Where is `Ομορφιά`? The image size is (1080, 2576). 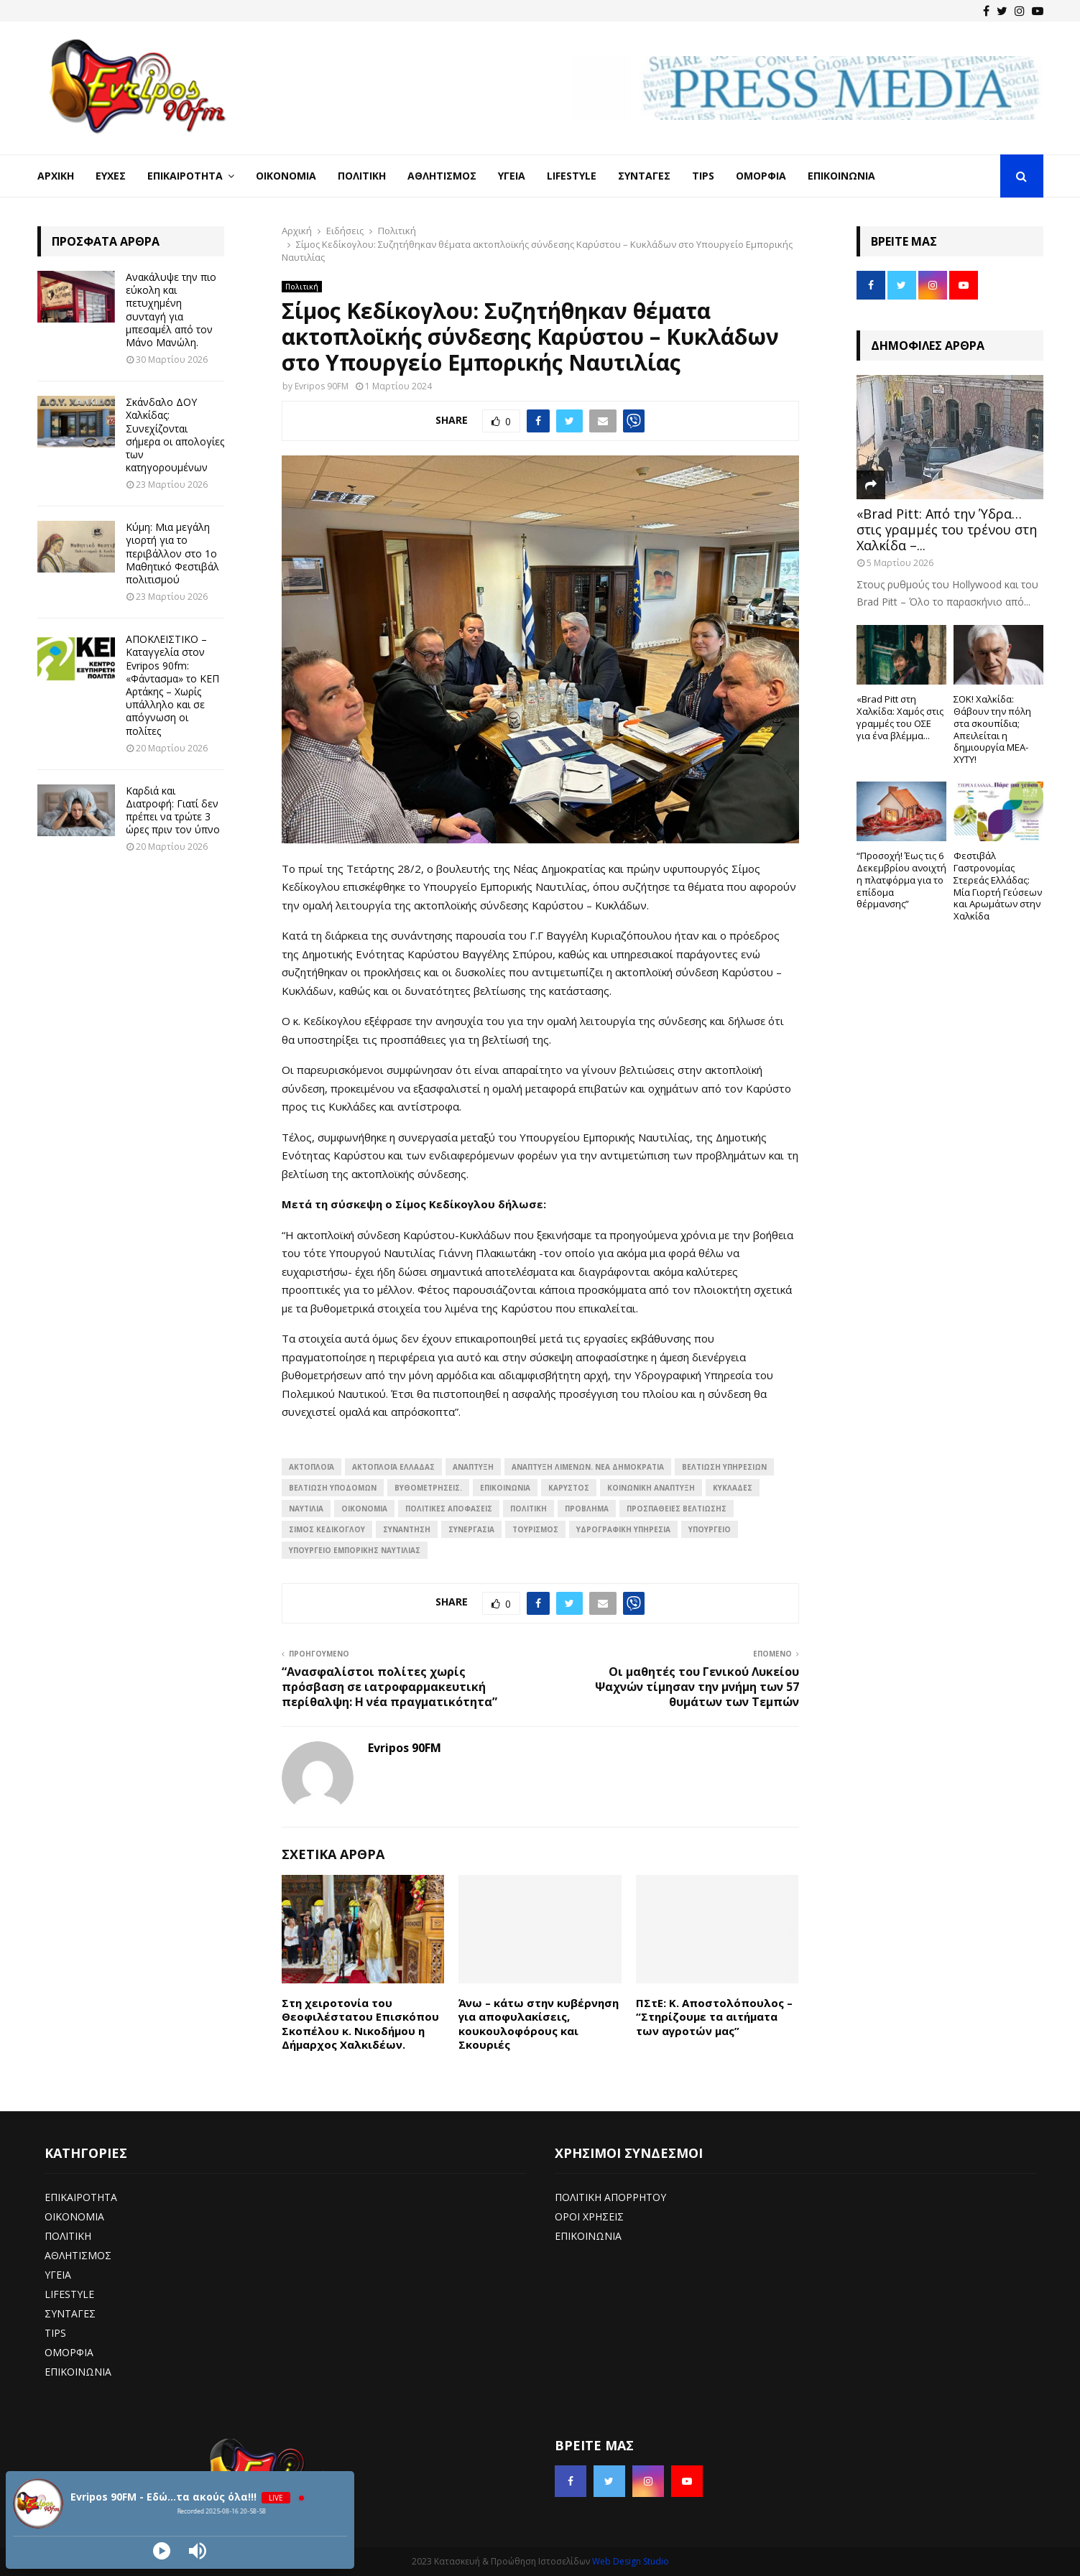 Ομορφιά is located at coordinates (761, 175).